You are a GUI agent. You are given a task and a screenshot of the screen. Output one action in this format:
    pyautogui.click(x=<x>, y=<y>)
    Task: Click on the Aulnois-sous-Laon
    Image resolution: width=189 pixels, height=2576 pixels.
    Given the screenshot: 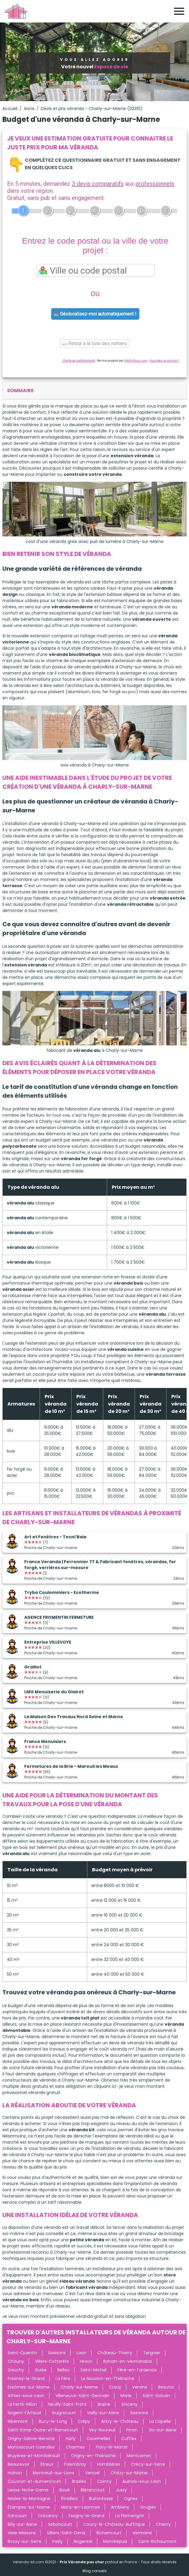 What is the action you would take?
    pyautogui.click(x=141, y=2481)
    